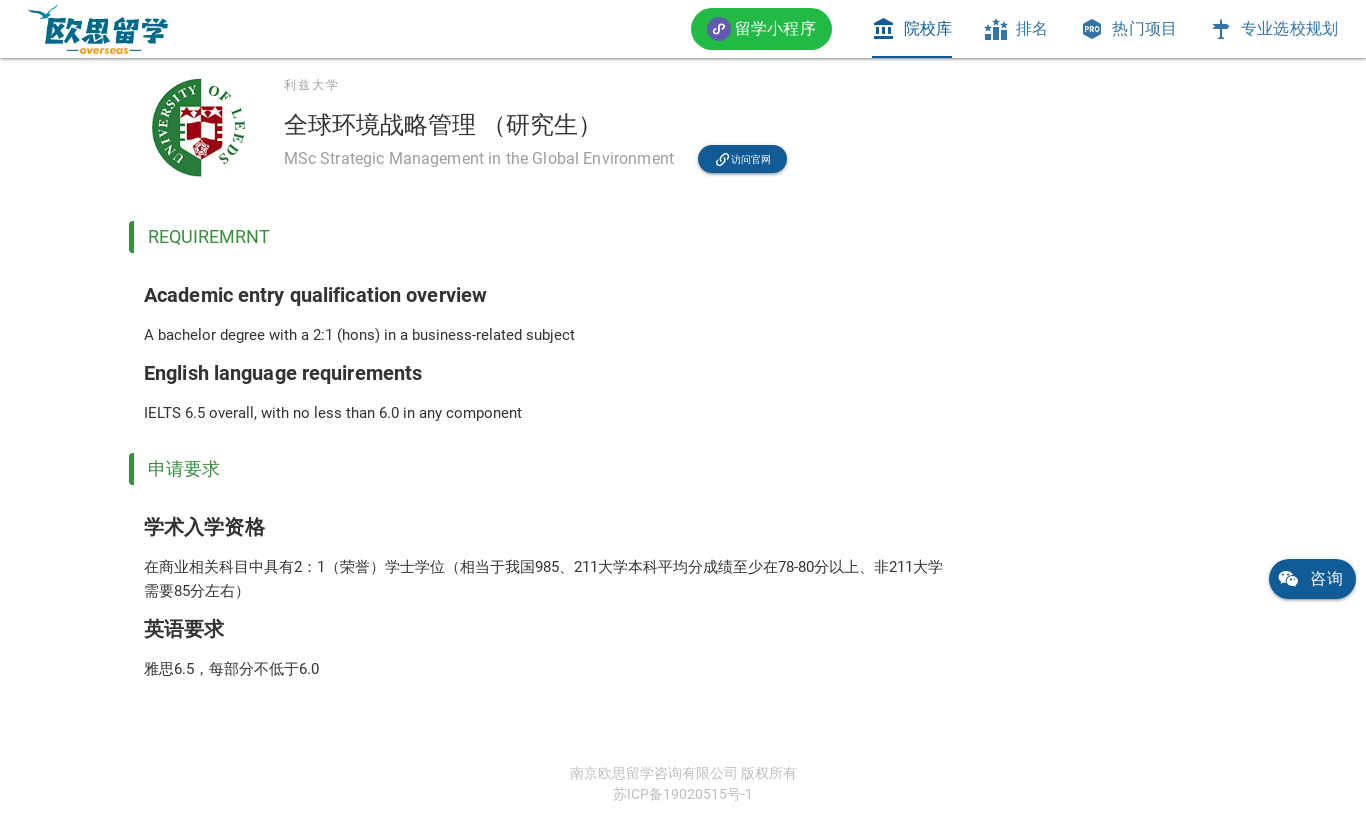 This screenshot has height=821, width=1366. Describe the element at coordinates (761, 28) in the screenshot. I see `[button]` at that location.